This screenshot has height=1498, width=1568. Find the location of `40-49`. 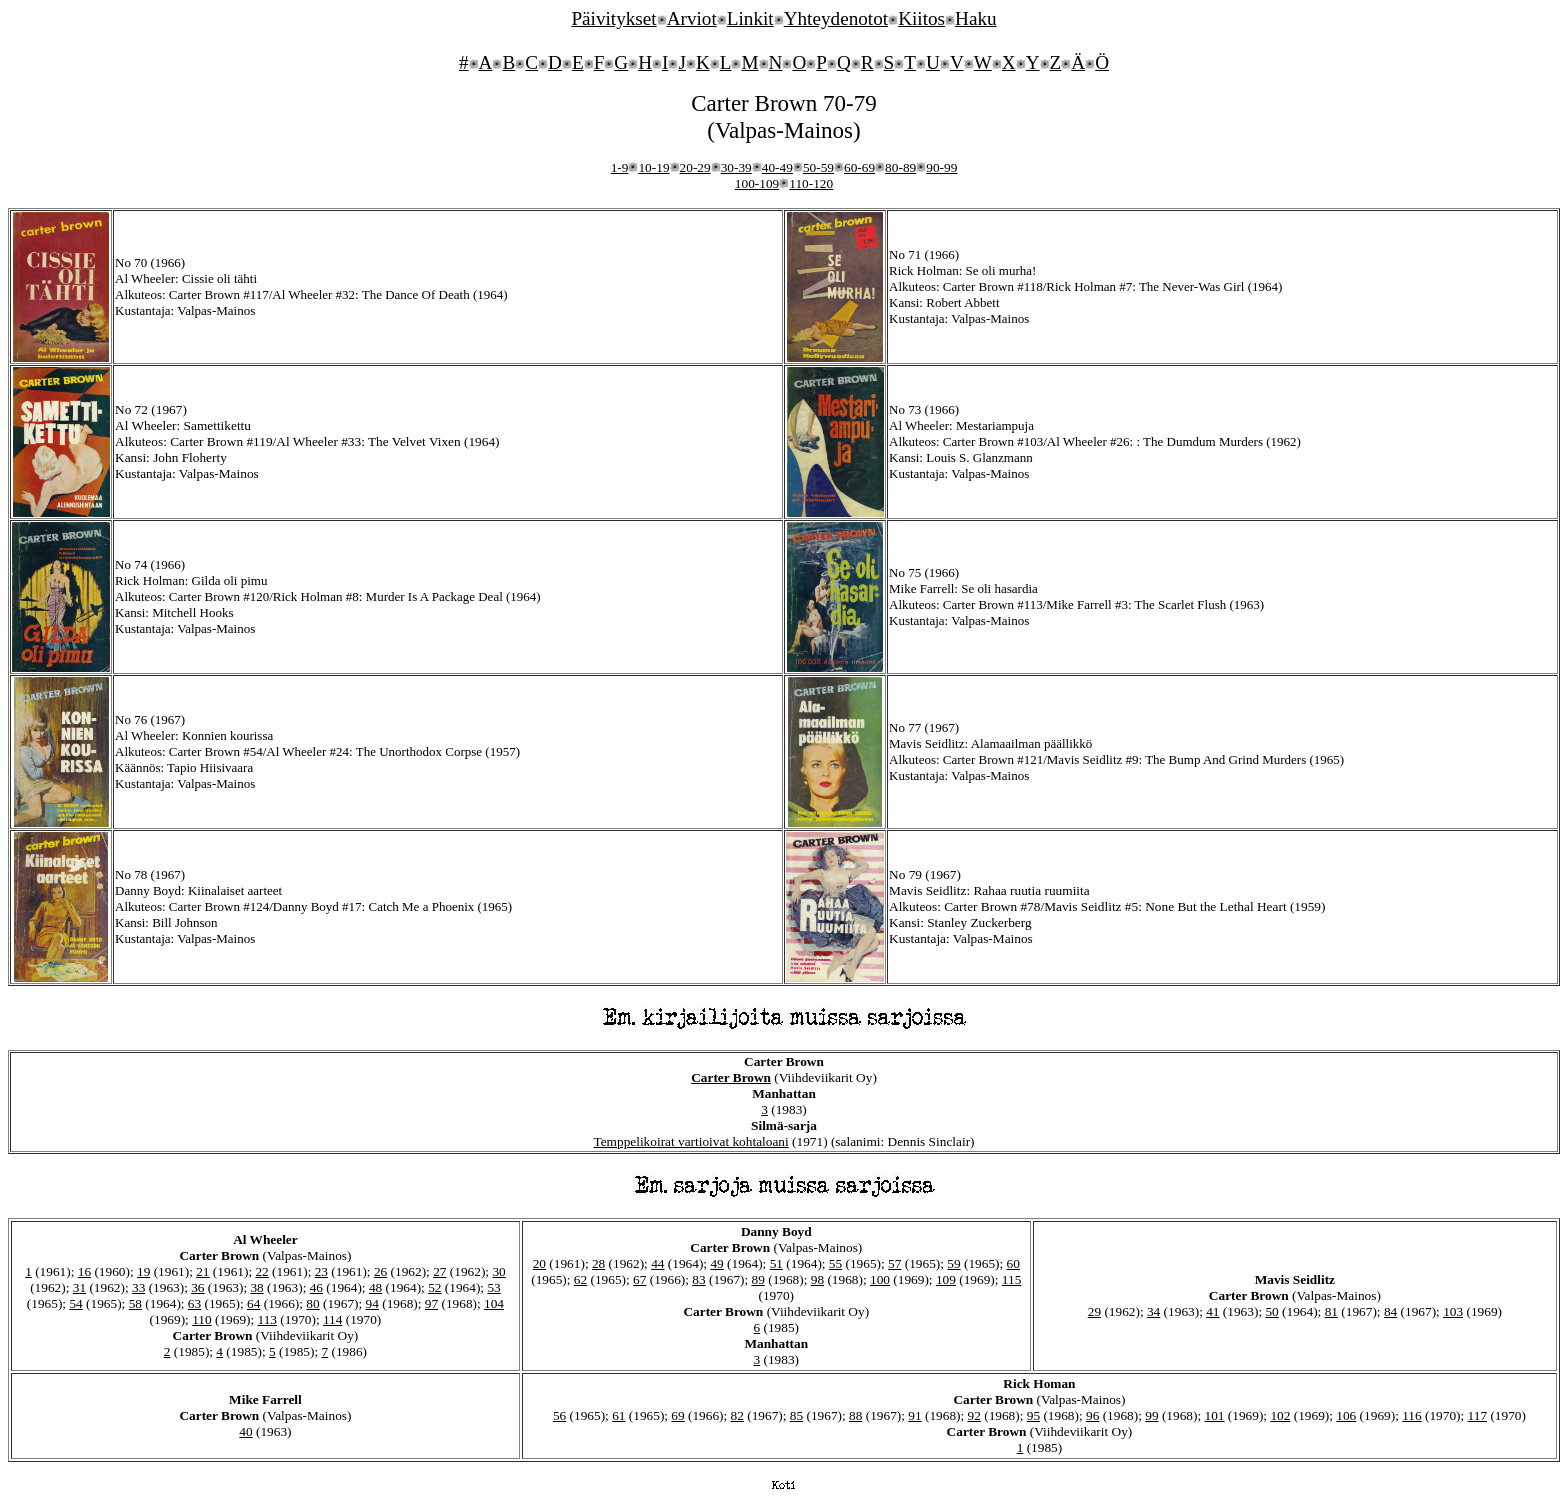

40-49 is located at coordinates (777, 167).